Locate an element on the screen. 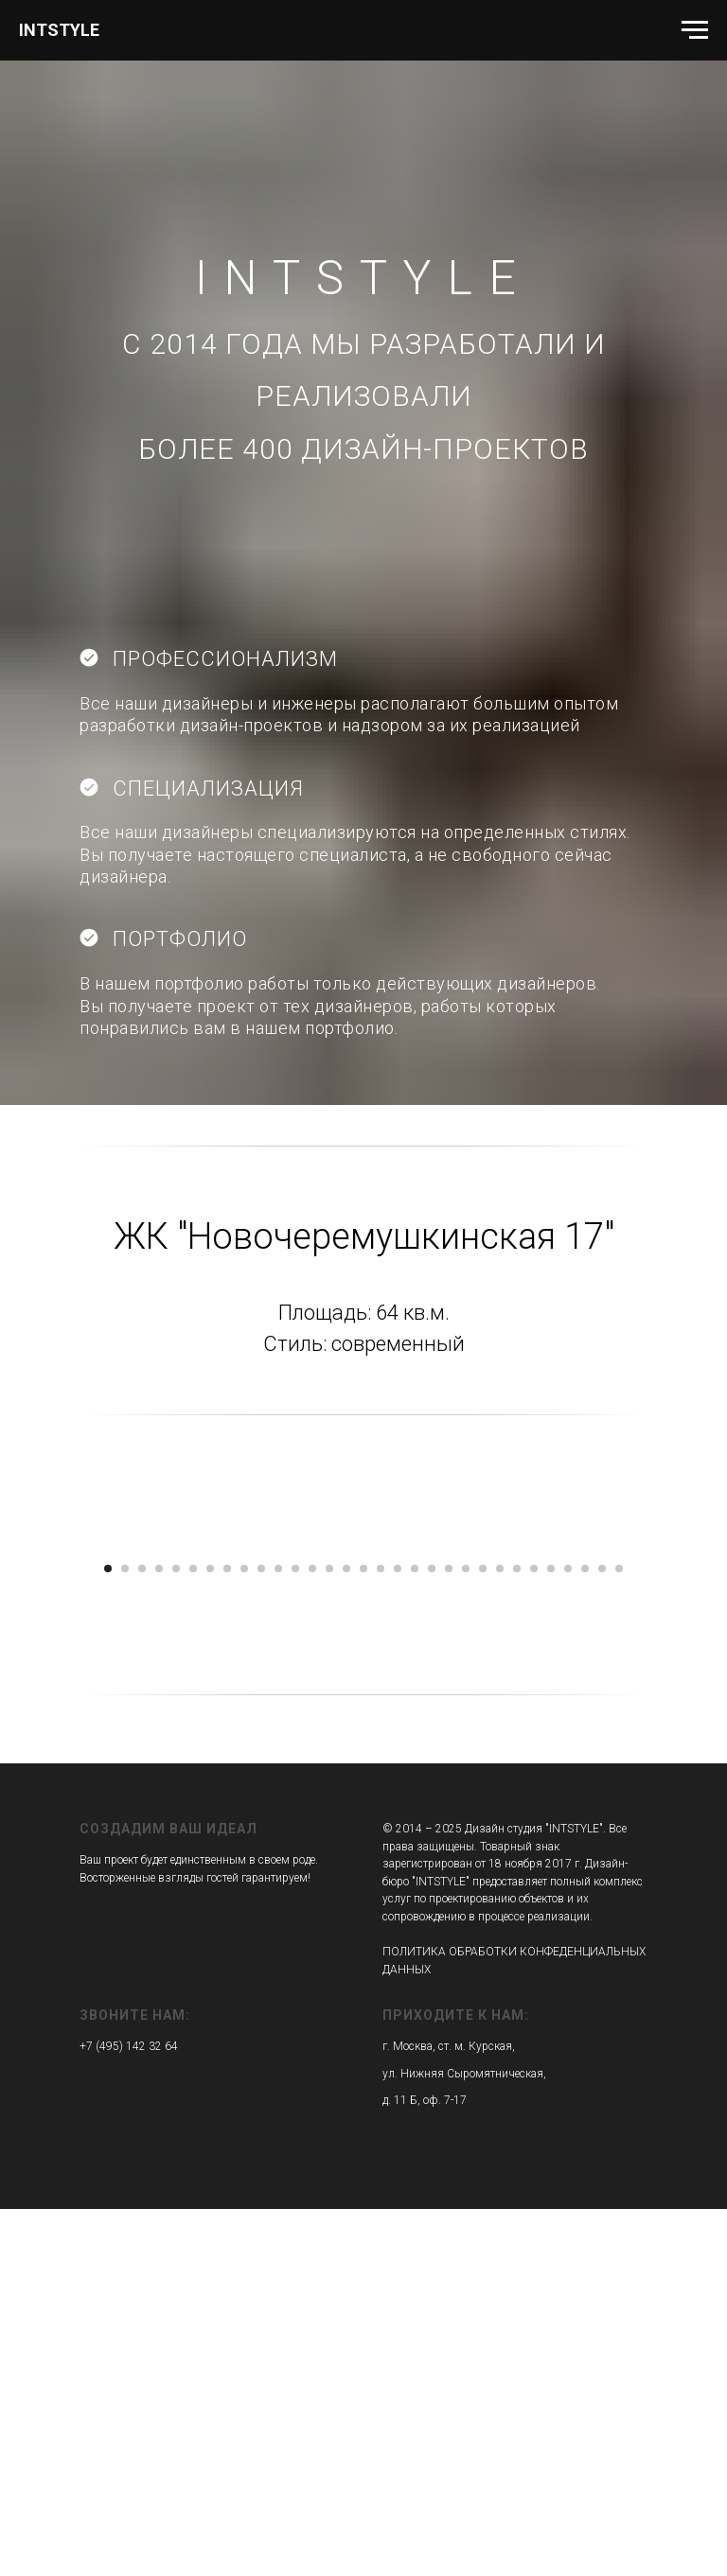 This screenshot has height=2576, width=727. [Перейти к слайду 6] is located at coordinates (193, 1935).